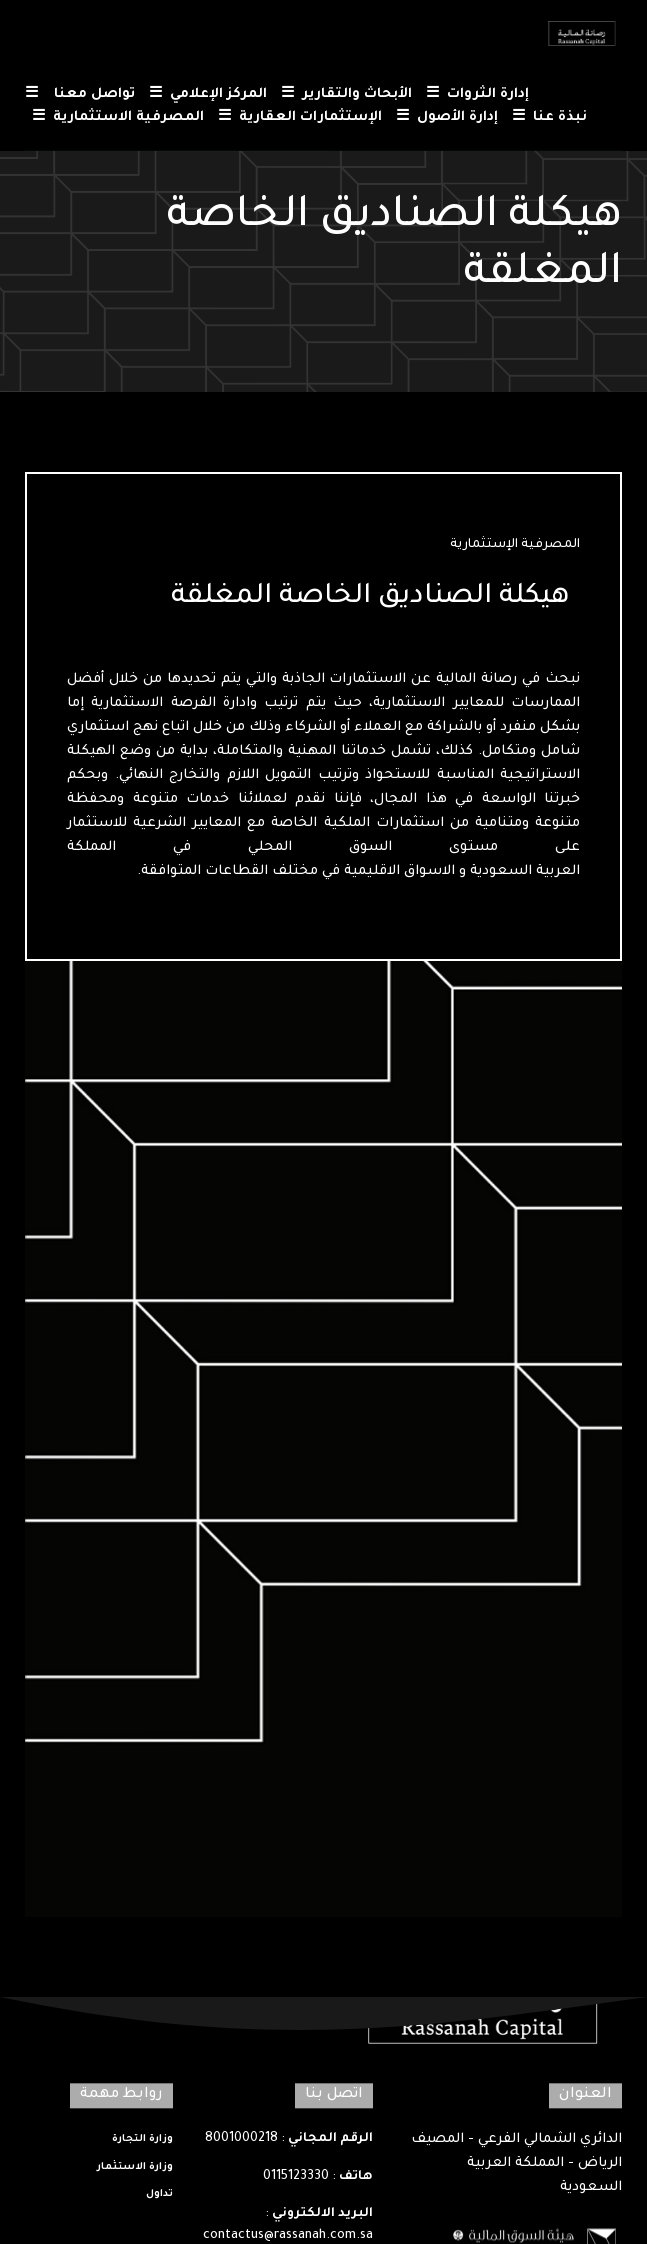  Describe the element at coordinates (477, 95) in the screenshot. I see `إدارة الثروات` at that location.